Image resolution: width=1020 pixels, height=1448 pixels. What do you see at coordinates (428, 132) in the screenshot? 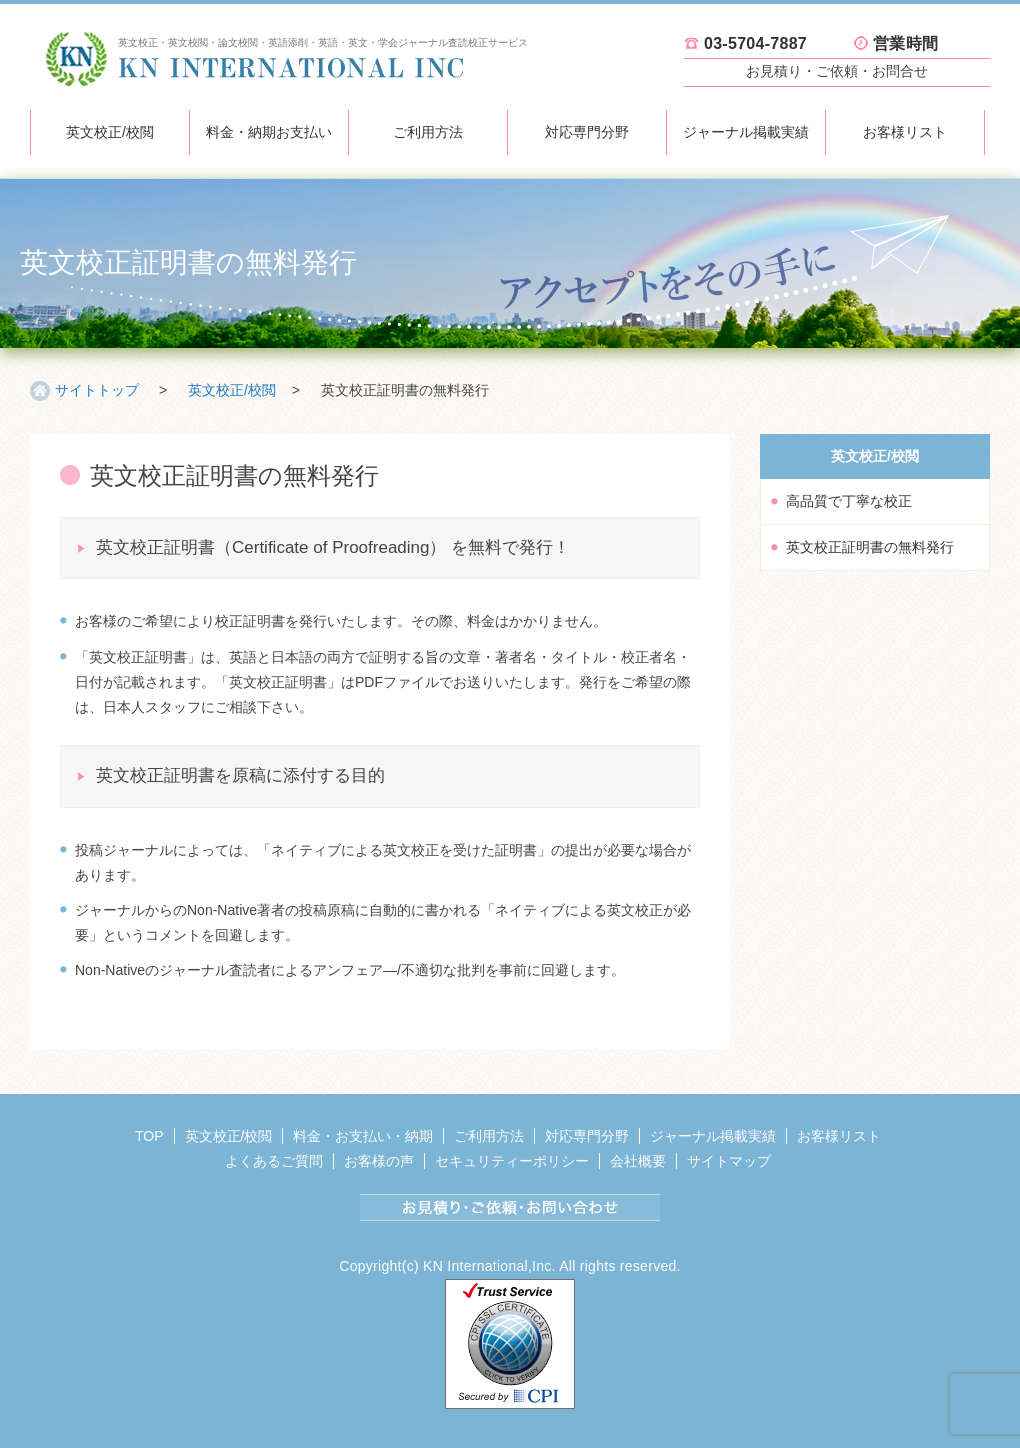
I see `ご利用方法` at bounding box center [428, 132].